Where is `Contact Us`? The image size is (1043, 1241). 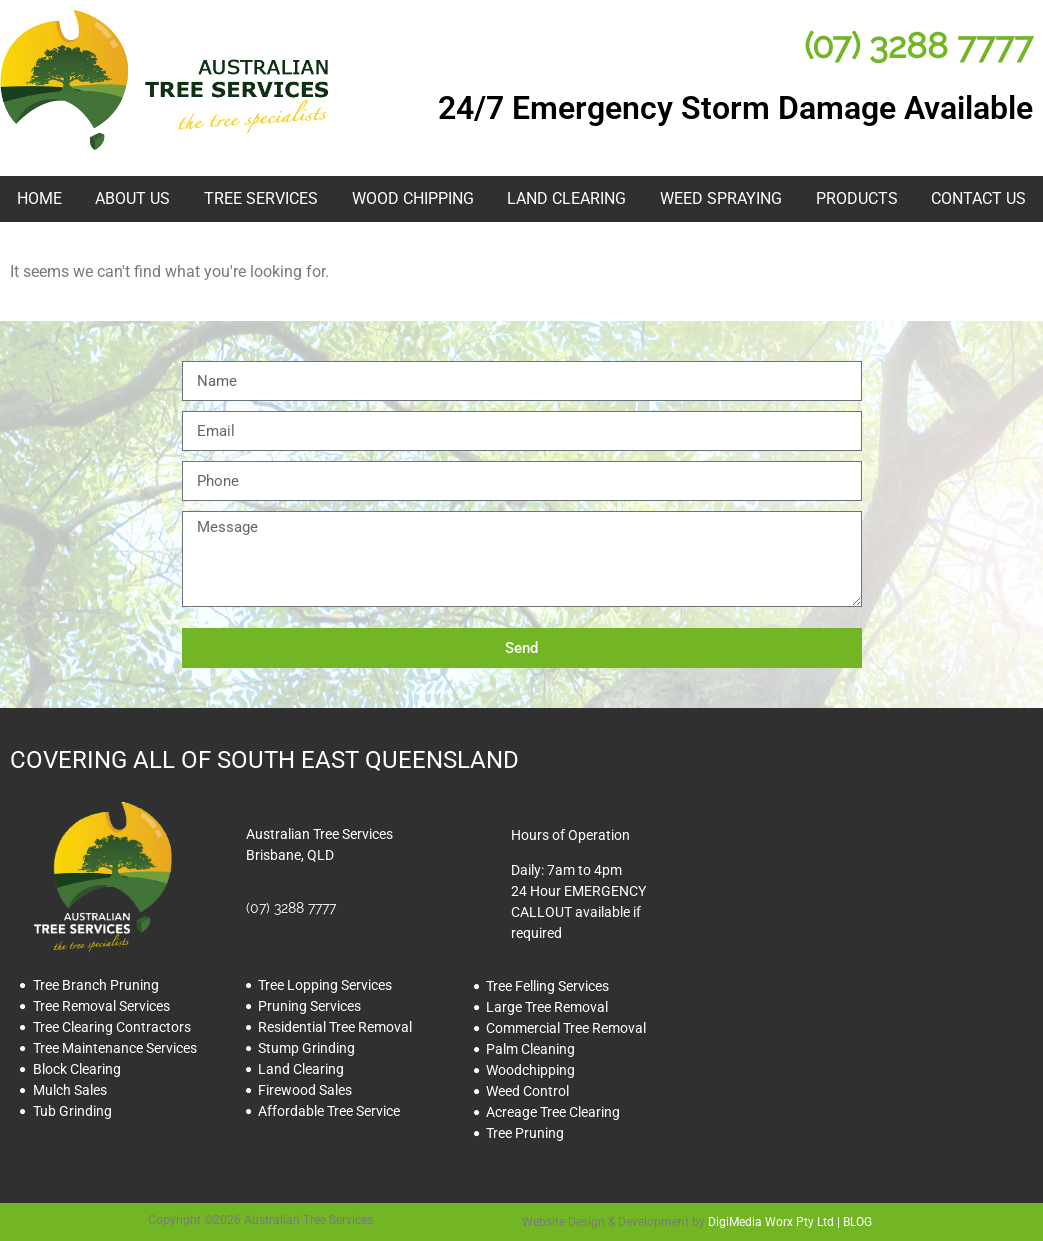 Contact Us is located at coordinates (978, 198).